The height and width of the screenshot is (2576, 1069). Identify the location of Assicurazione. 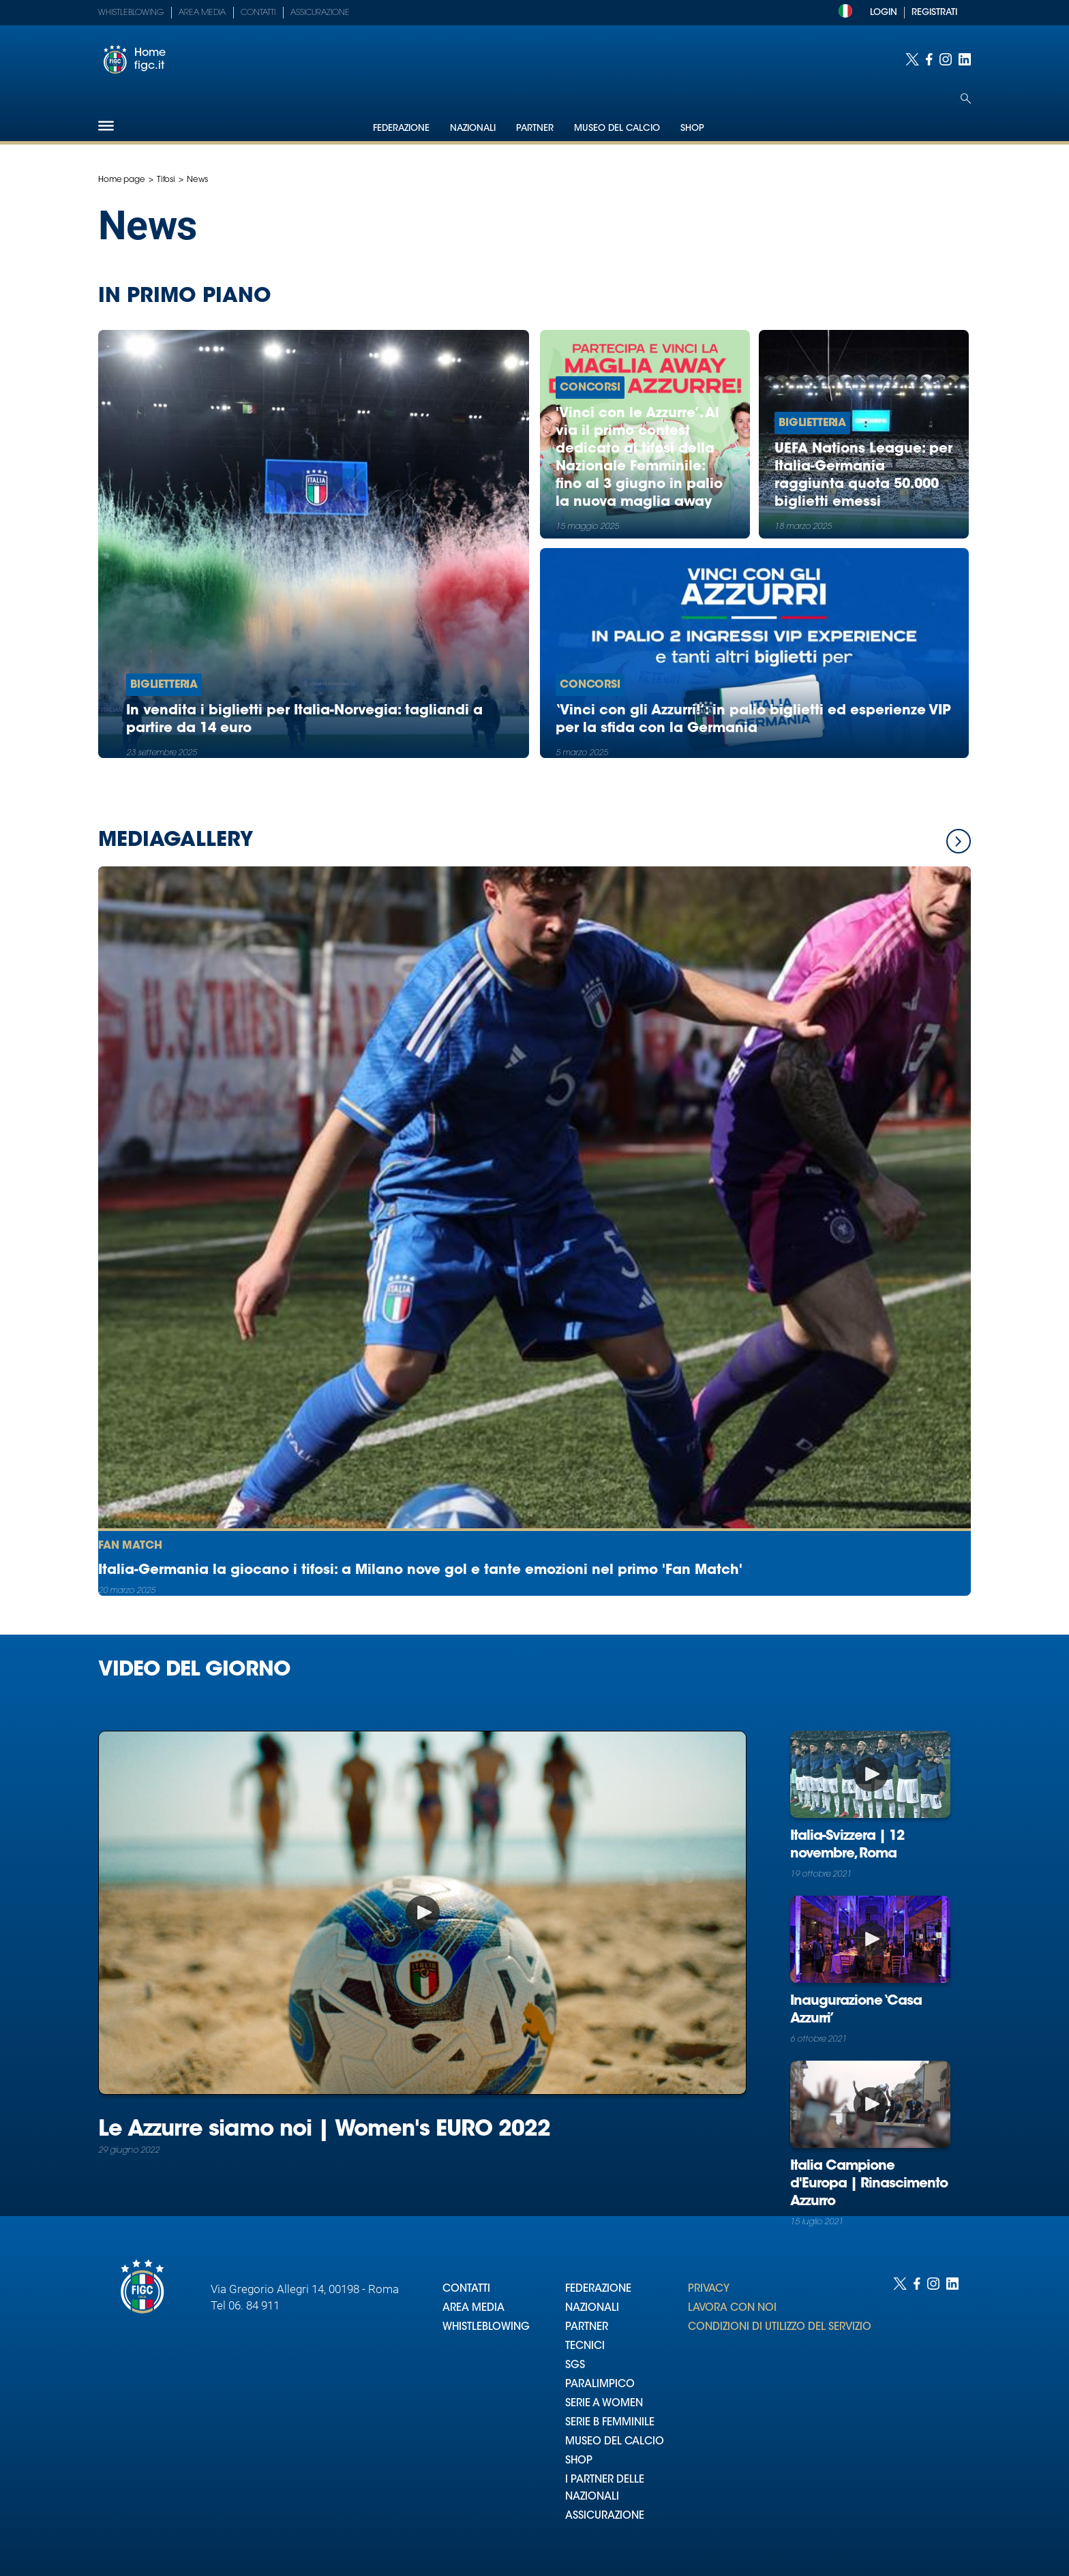
(320, 13).